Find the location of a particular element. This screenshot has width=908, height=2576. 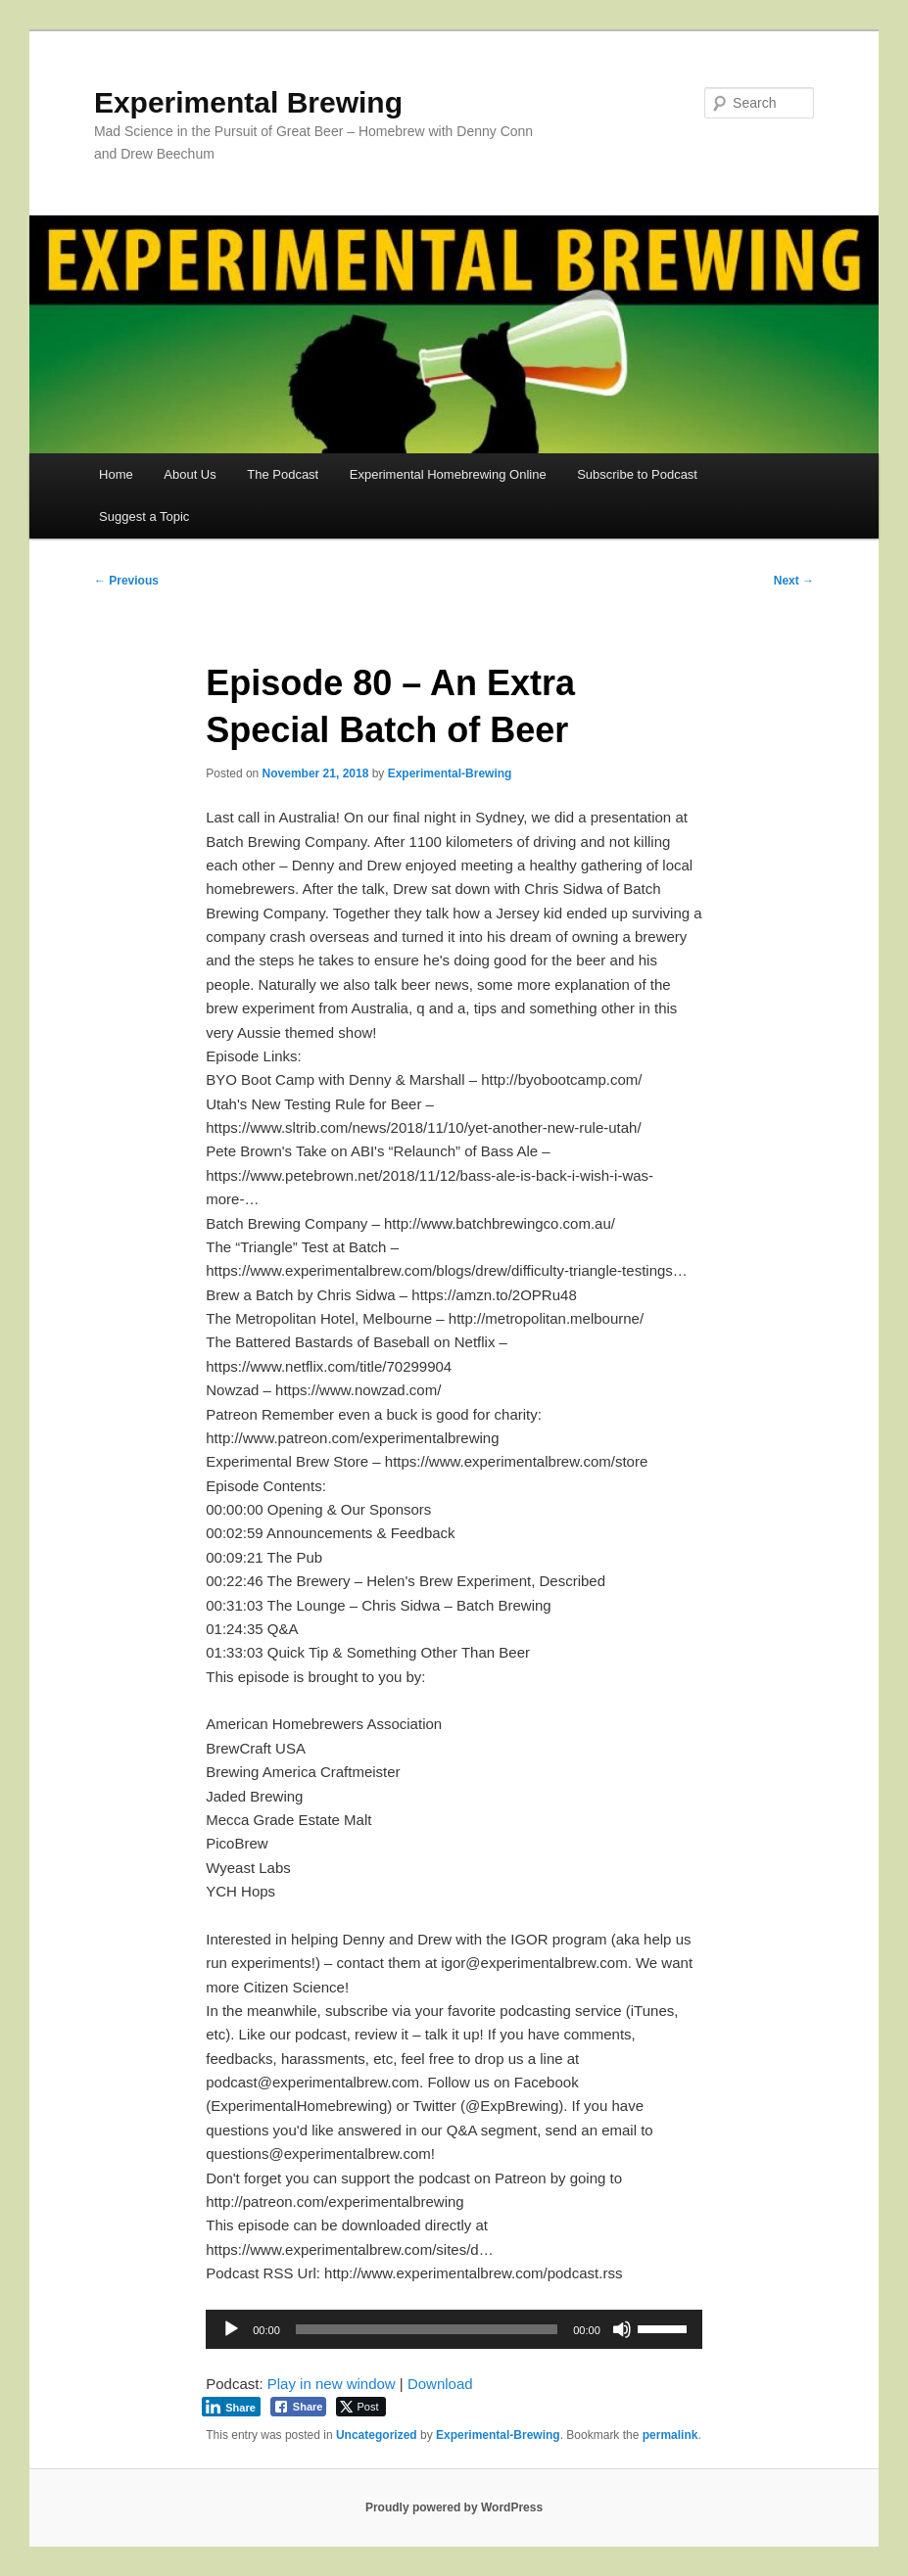

[LinkedIn Share] is located at coordinates (231, 2406).